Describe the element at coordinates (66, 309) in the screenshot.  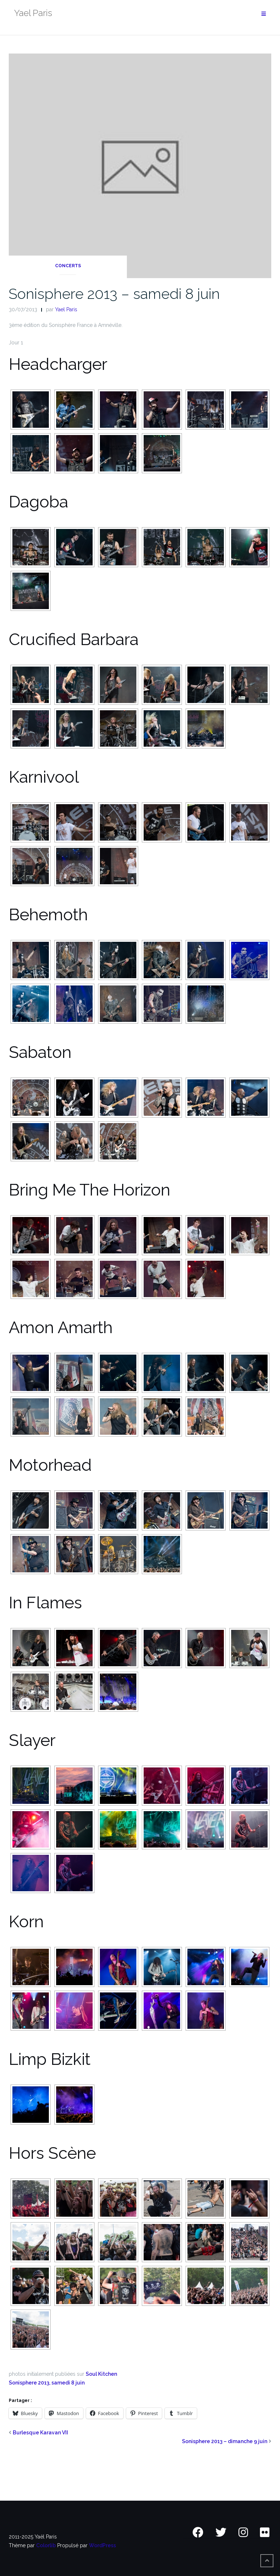
I see `Yael Paris` at that location.